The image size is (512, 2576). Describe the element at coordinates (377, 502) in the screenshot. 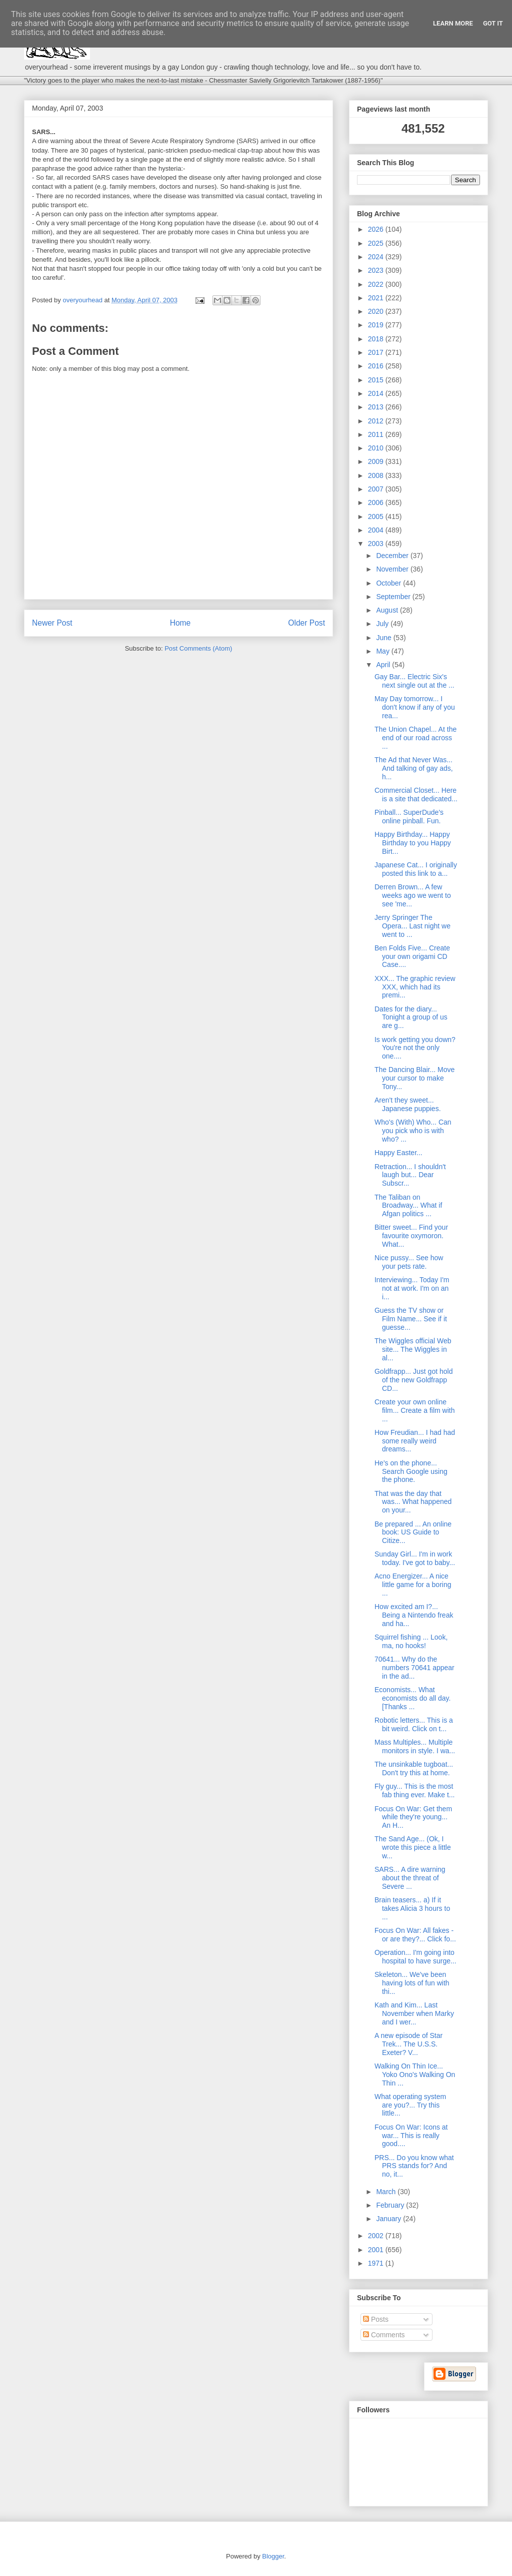

I see `2006` at that location.